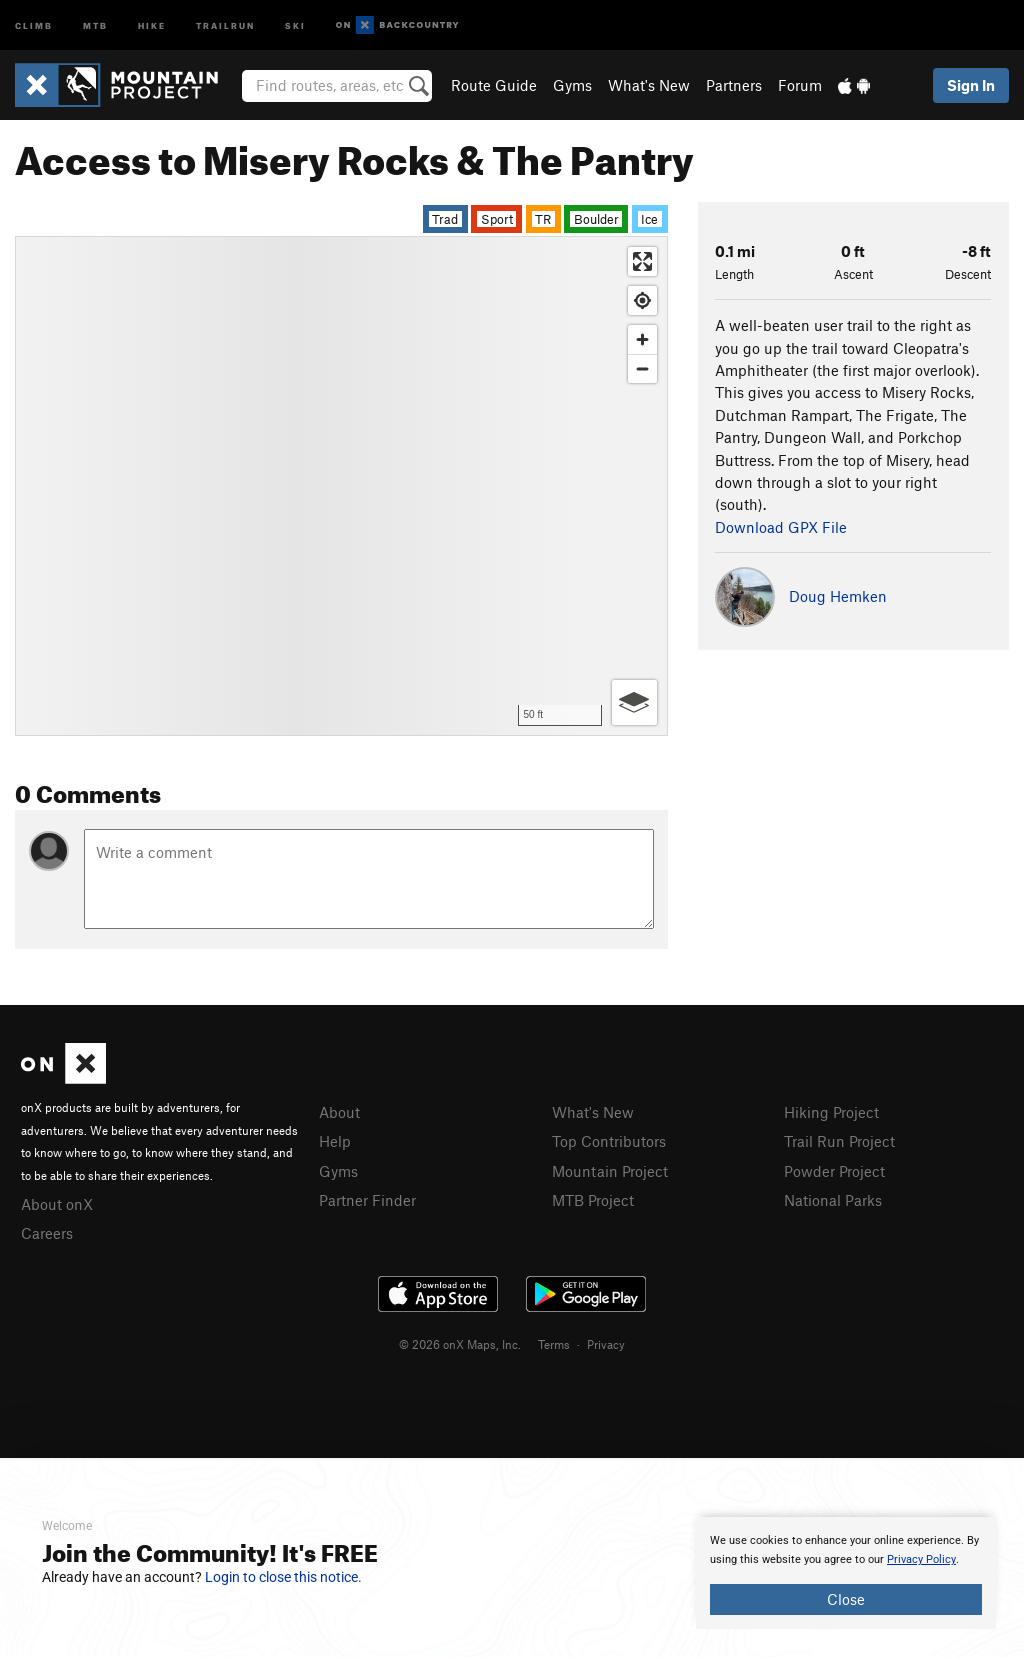  What do you see at coordinates (781, 527) in the screenshot?
I see `Download GPX File` at bounding box center [781, 527].